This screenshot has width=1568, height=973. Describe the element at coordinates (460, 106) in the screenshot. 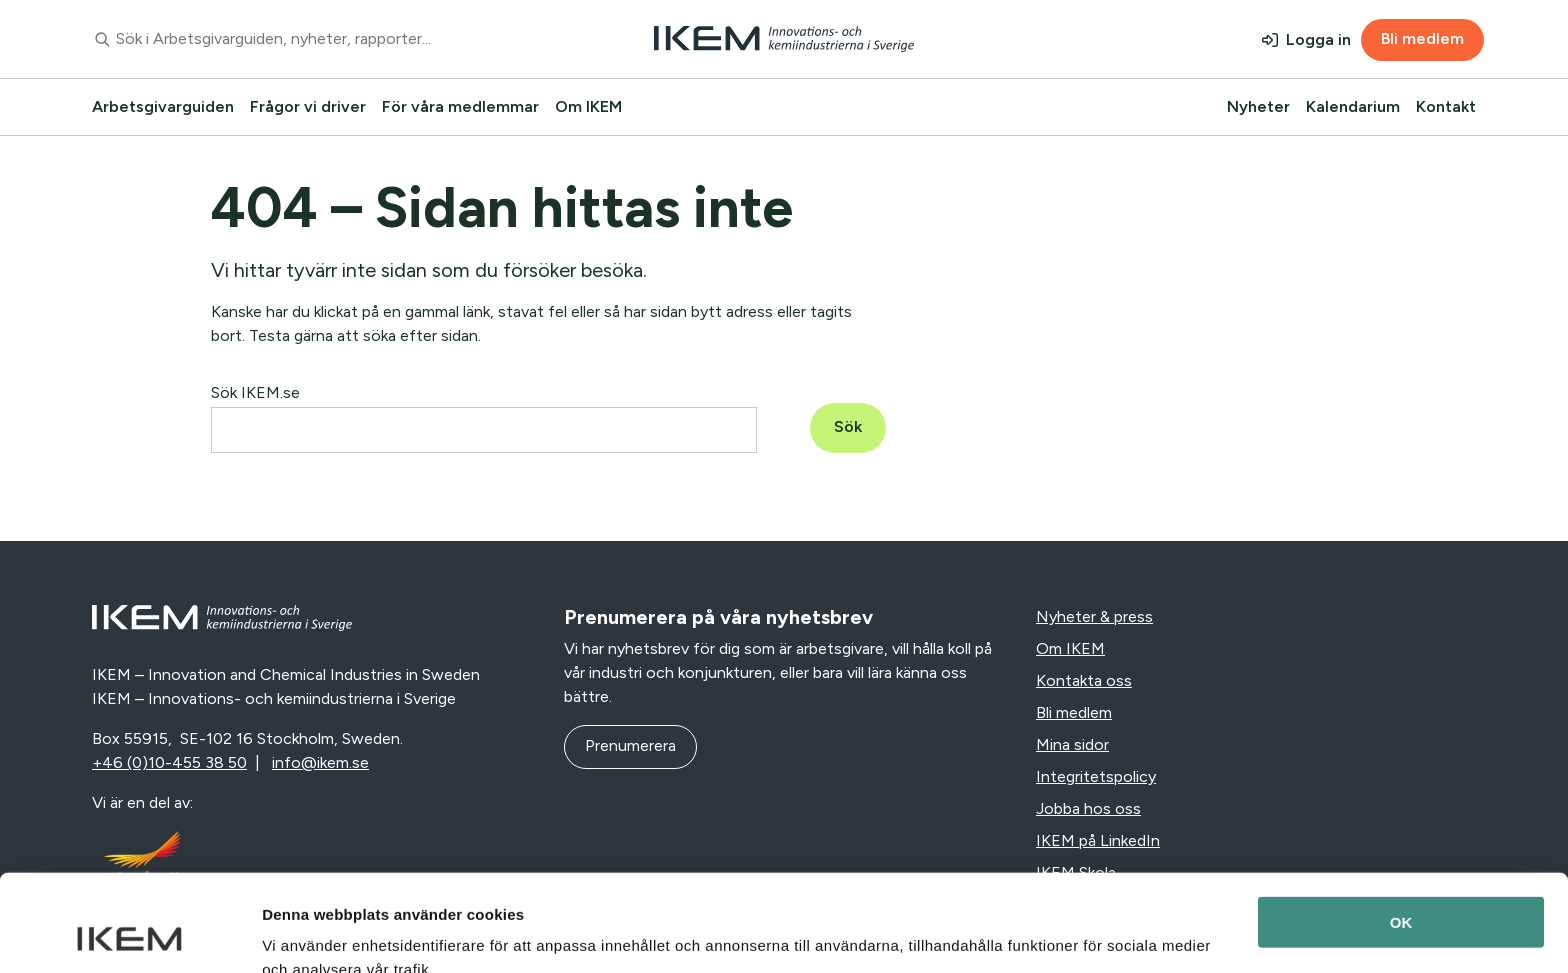

I see `För våra medlemmar` at that location.